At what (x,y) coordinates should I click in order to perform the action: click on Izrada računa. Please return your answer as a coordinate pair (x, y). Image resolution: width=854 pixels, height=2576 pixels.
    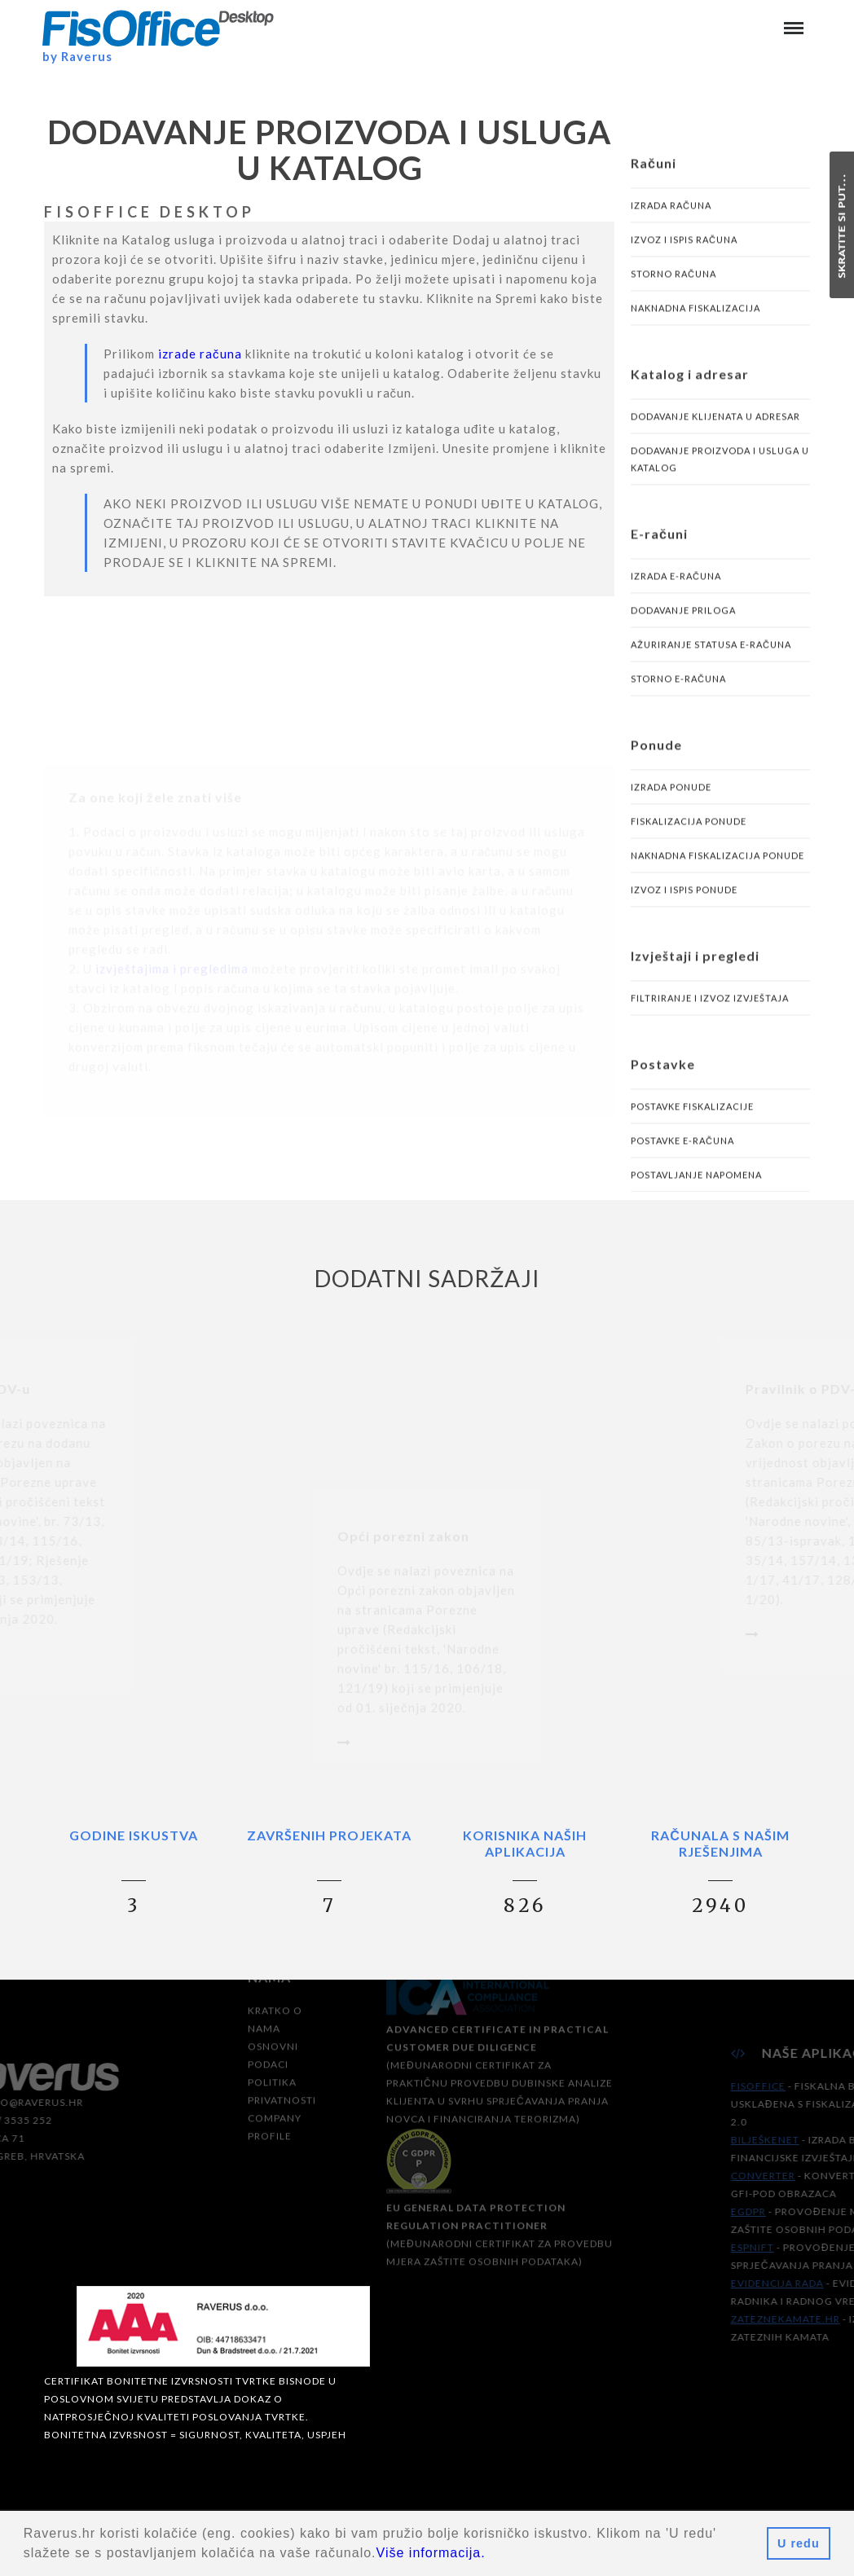
    Looking at the image, I should click on (671, 223).